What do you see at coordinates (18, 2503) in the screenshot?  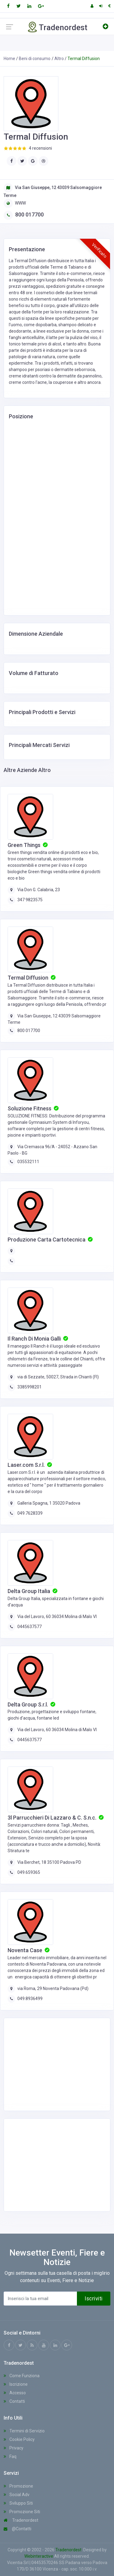 I see `Sviluppo Siti` at bounding box center [18, 2503].